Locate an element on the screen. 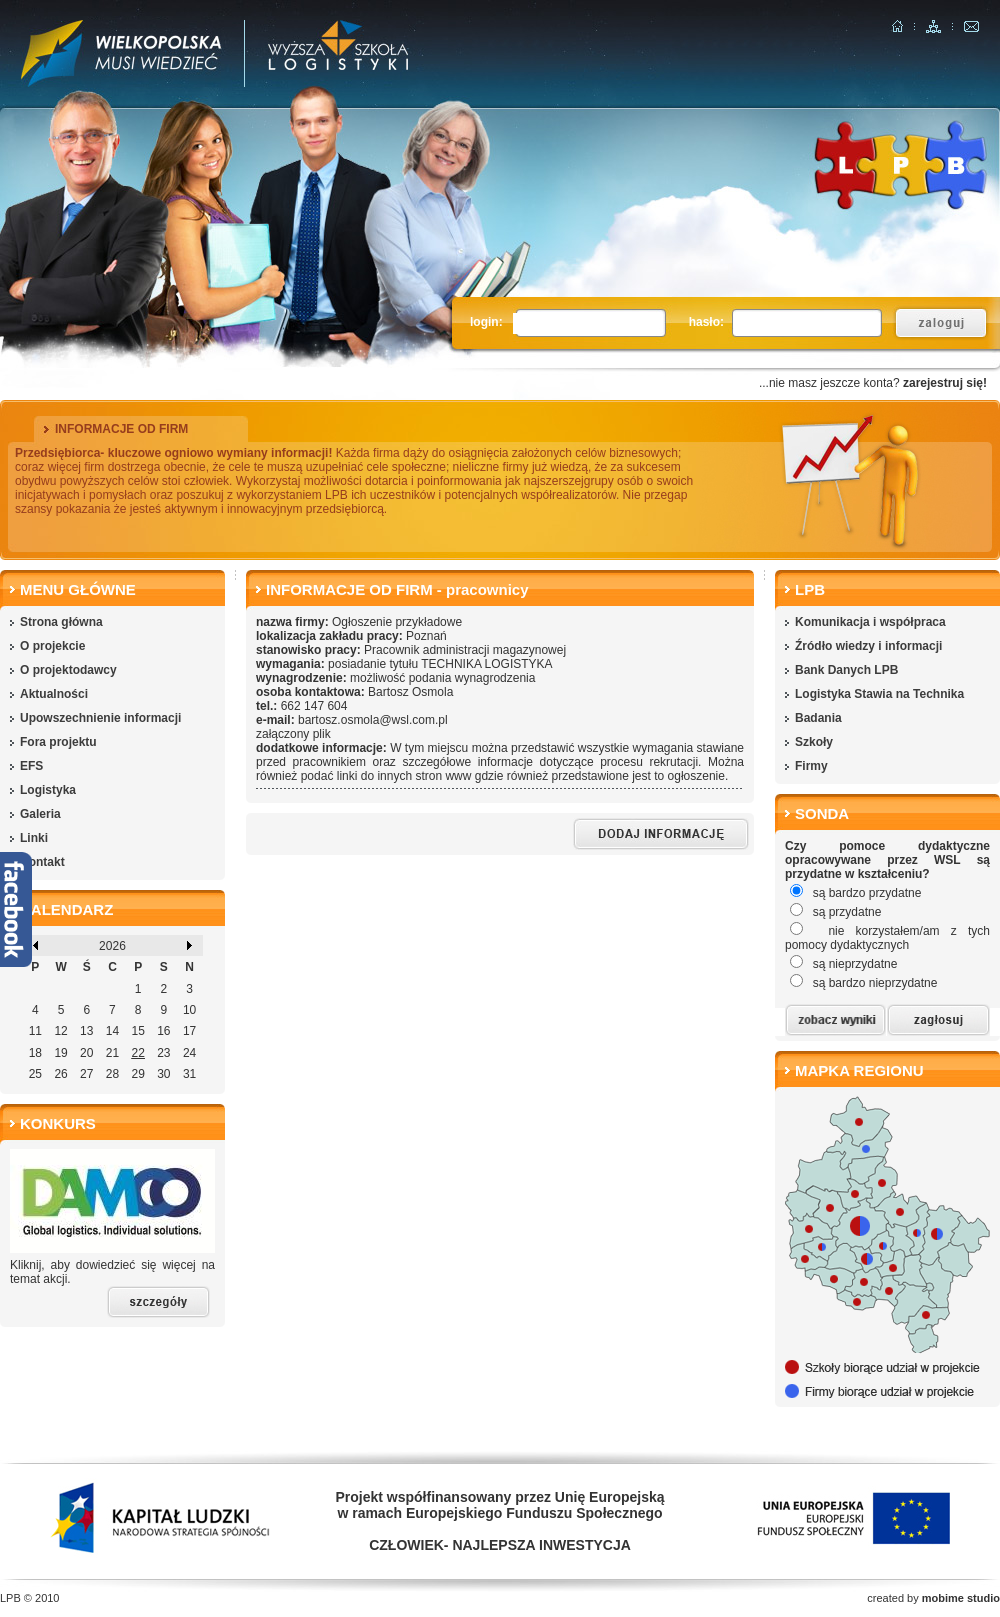 The width and height of the screenshot is (1000, 1617). Kontakt is located at coordinates (42, 862).